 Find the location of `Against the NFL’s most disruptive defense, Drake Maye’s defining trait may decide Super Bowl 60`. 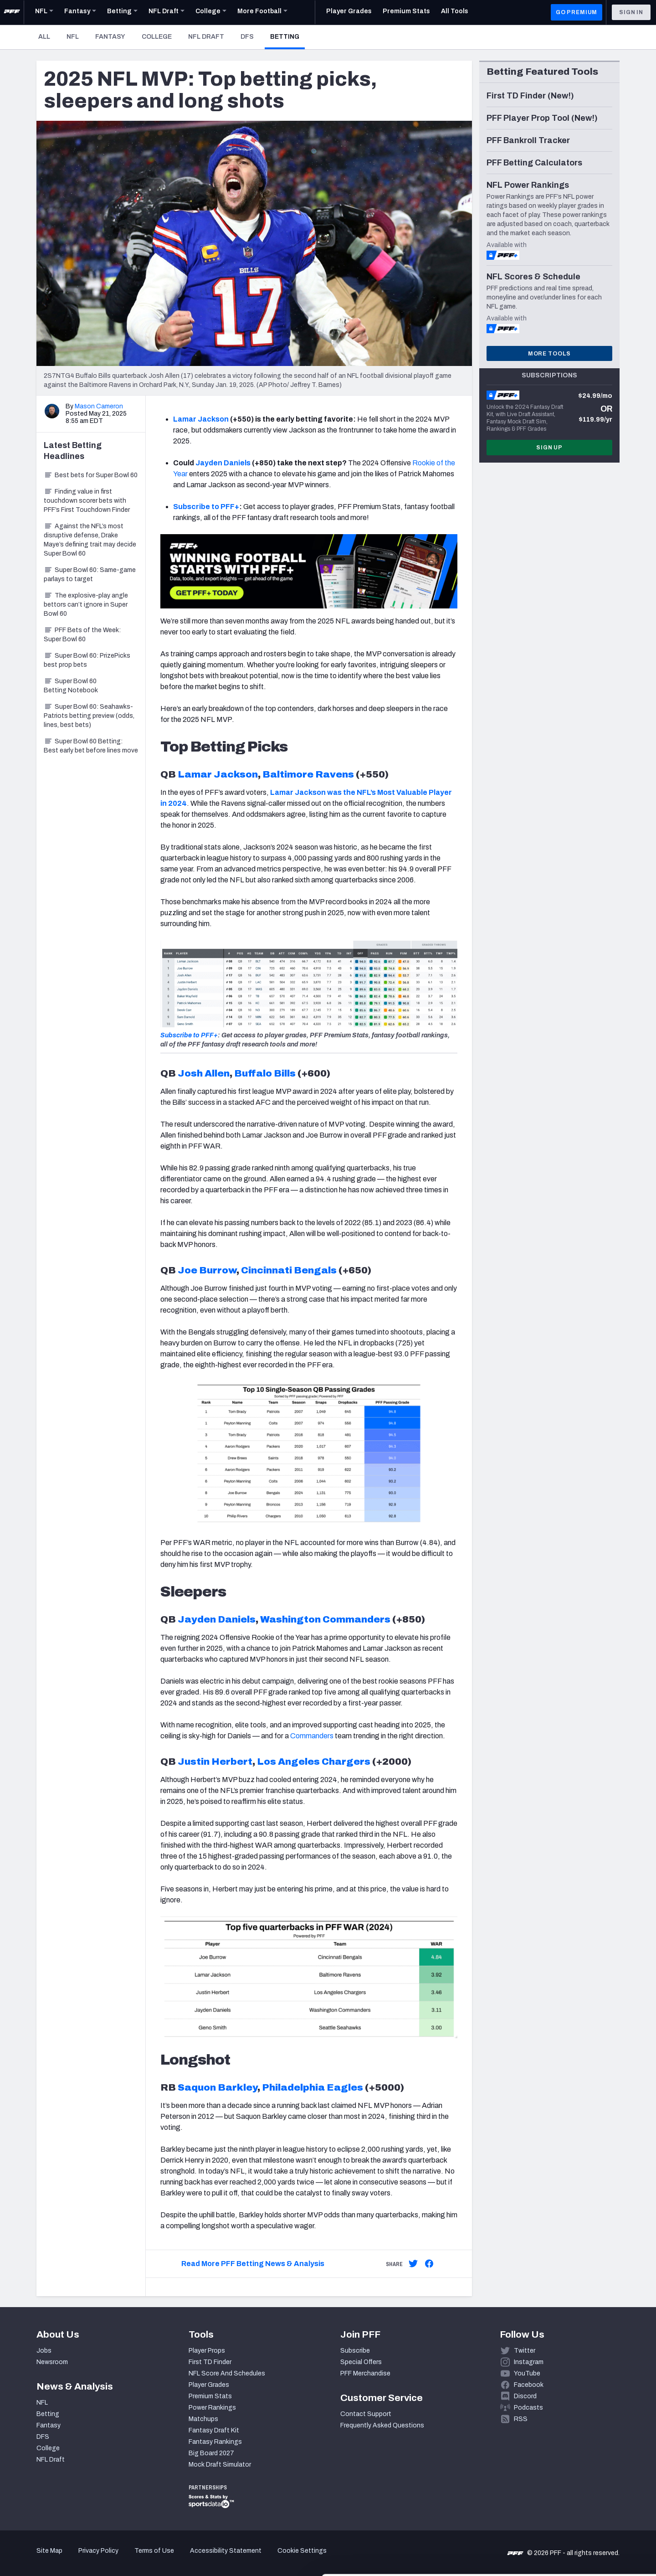

Against the NFL’s most disruptive defense, Drake Maye’s defining trait may decide Super Bowl 60 is located at coordinates (90, 540).